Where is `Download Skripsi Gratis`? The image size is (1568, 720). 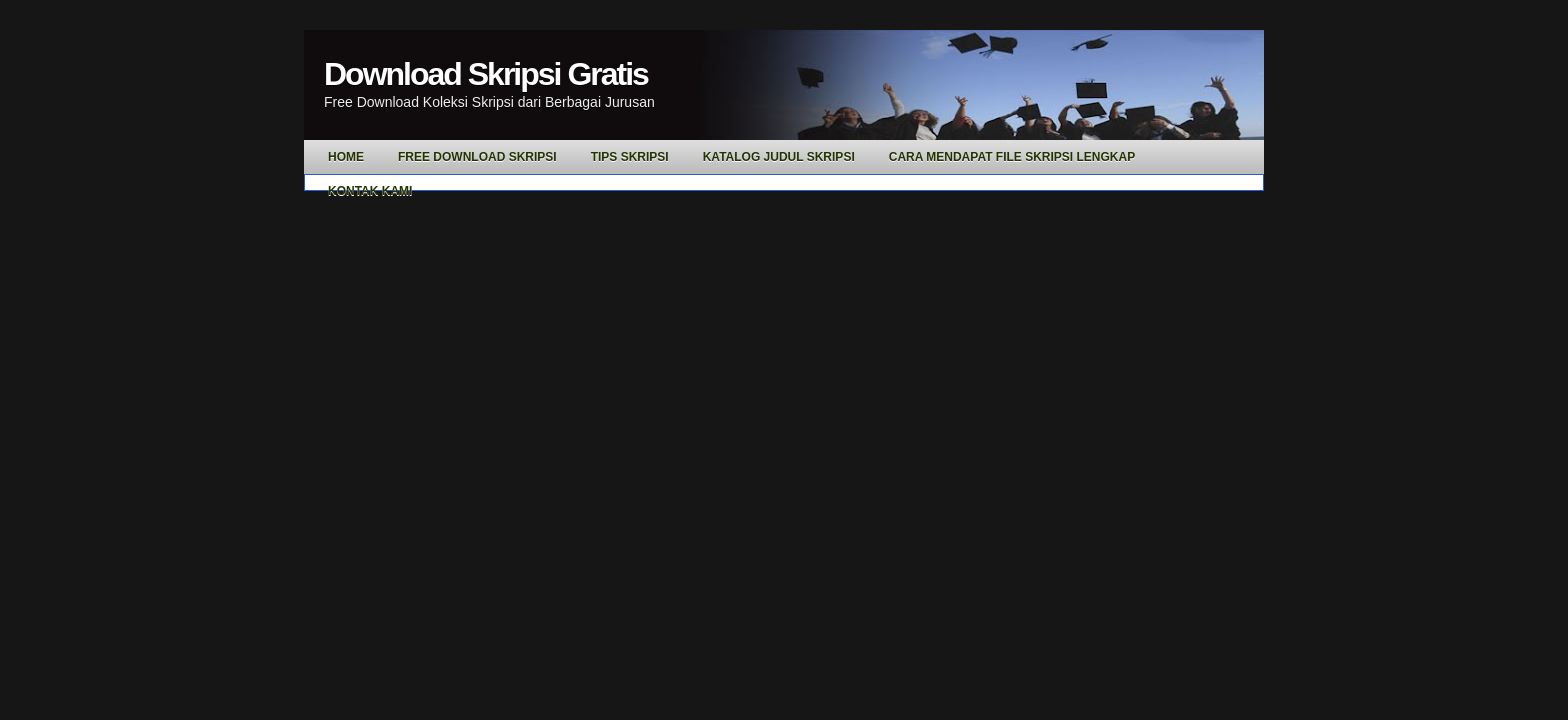
Download Skripsi Gratis is located at coordinates (486, 74).